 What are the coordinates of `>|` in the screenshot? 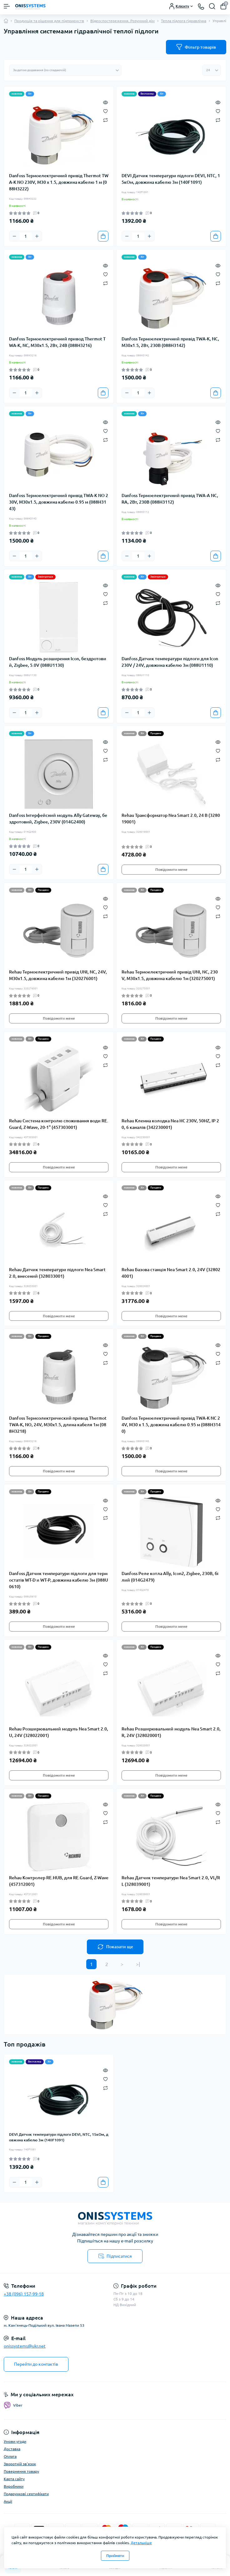 It's located at (138, 1964).